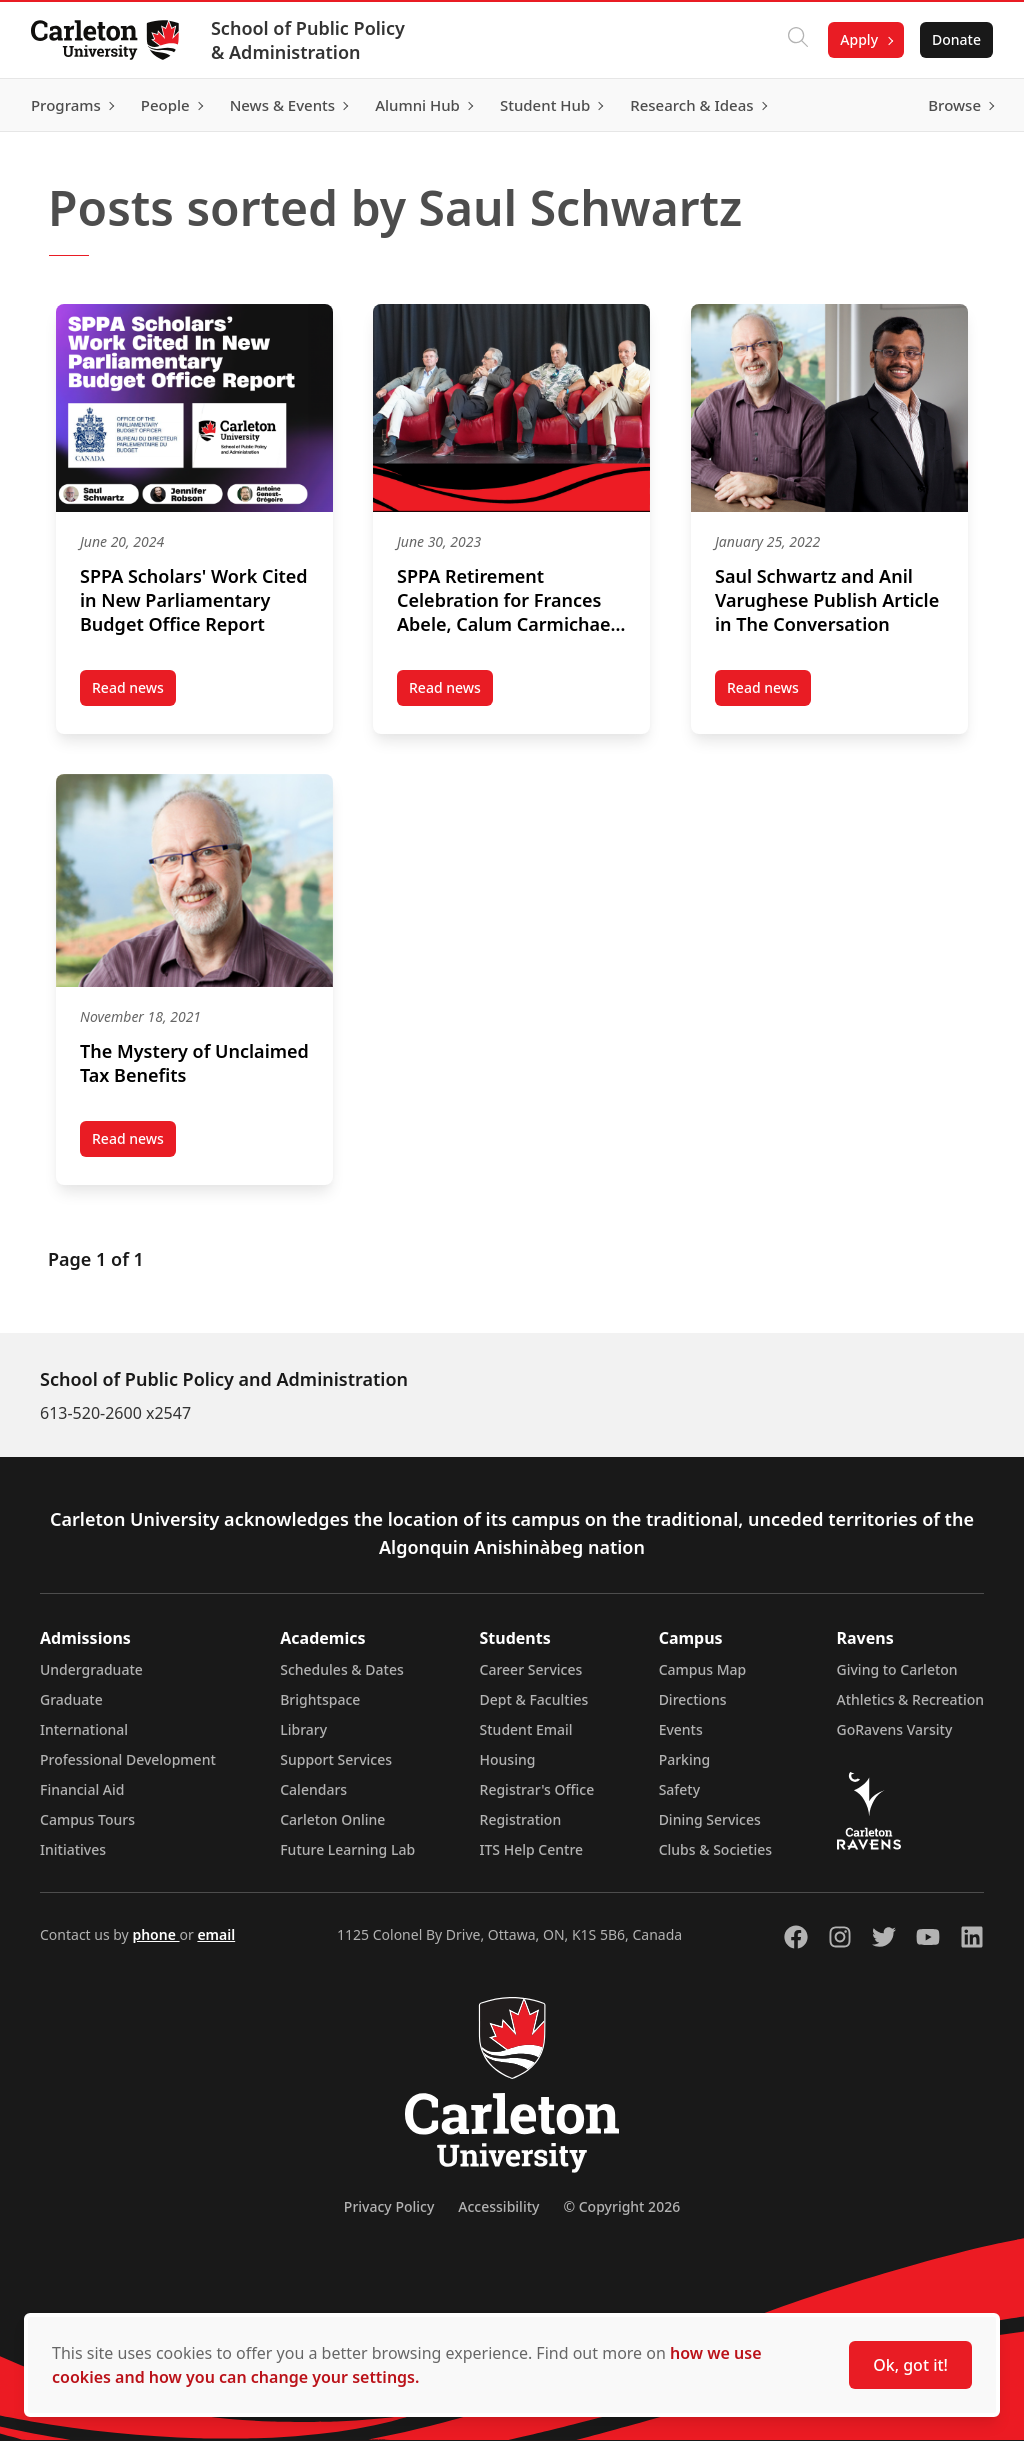 The height and width of the screenshot is (2441, 1024). What do you see at coordinates (710, 1819) in the screenshot?
I see `Dining Services` at bounding box center [710, 1819].